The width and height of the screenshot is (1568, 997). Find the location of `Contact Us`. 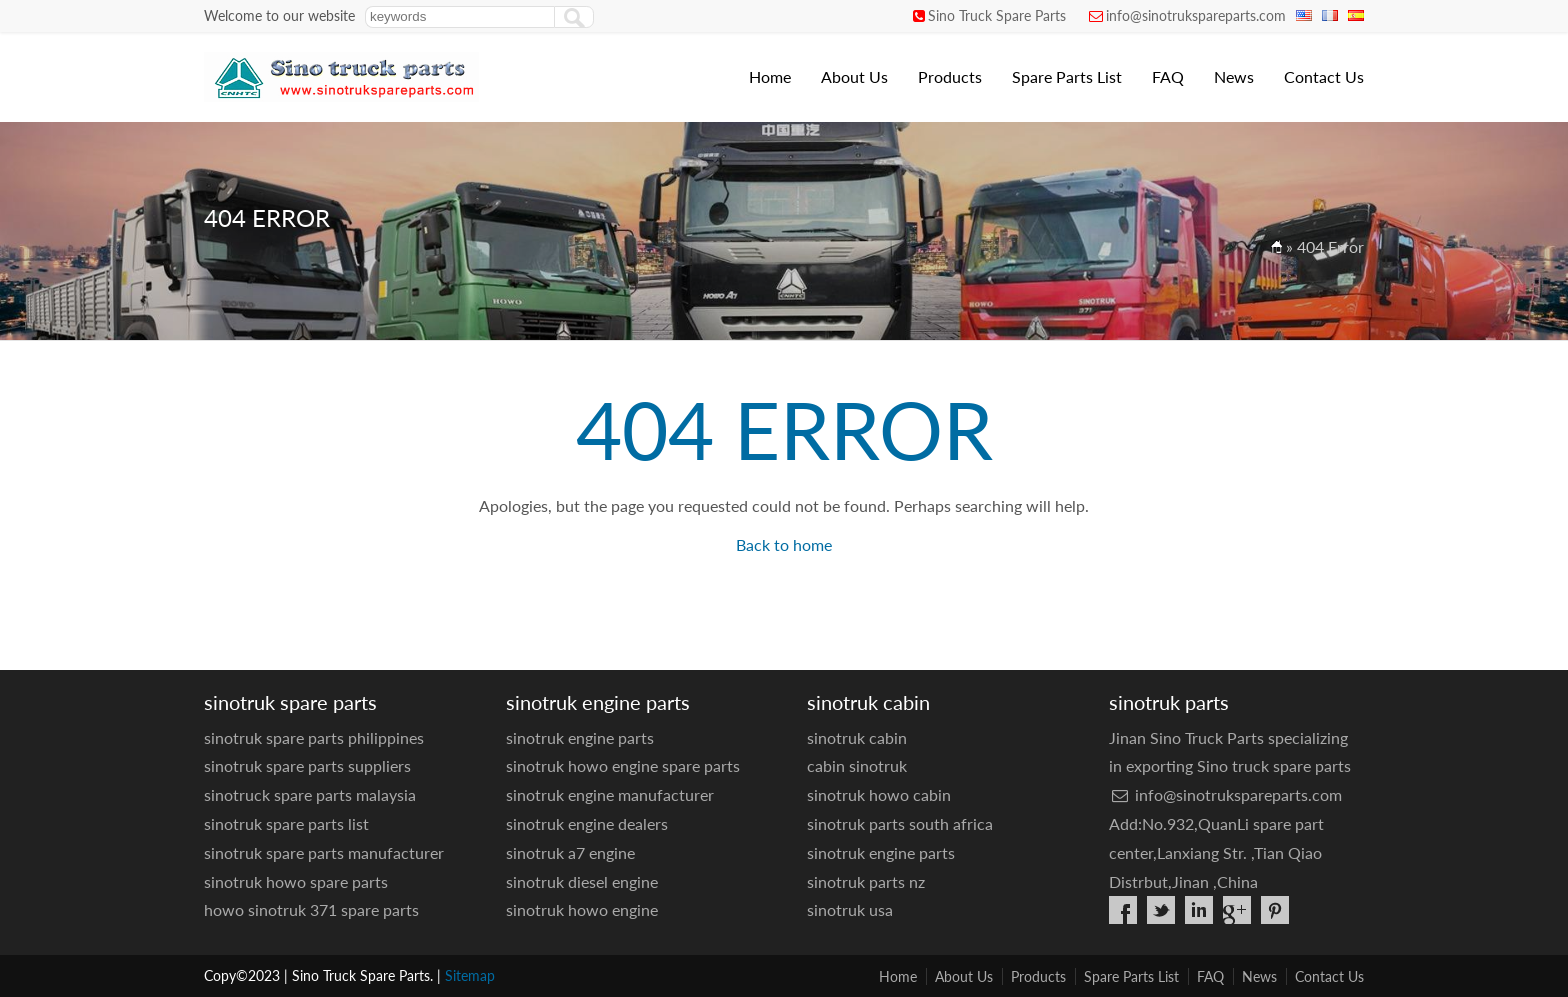

Contact Us is located at coordinates (1324, 76).